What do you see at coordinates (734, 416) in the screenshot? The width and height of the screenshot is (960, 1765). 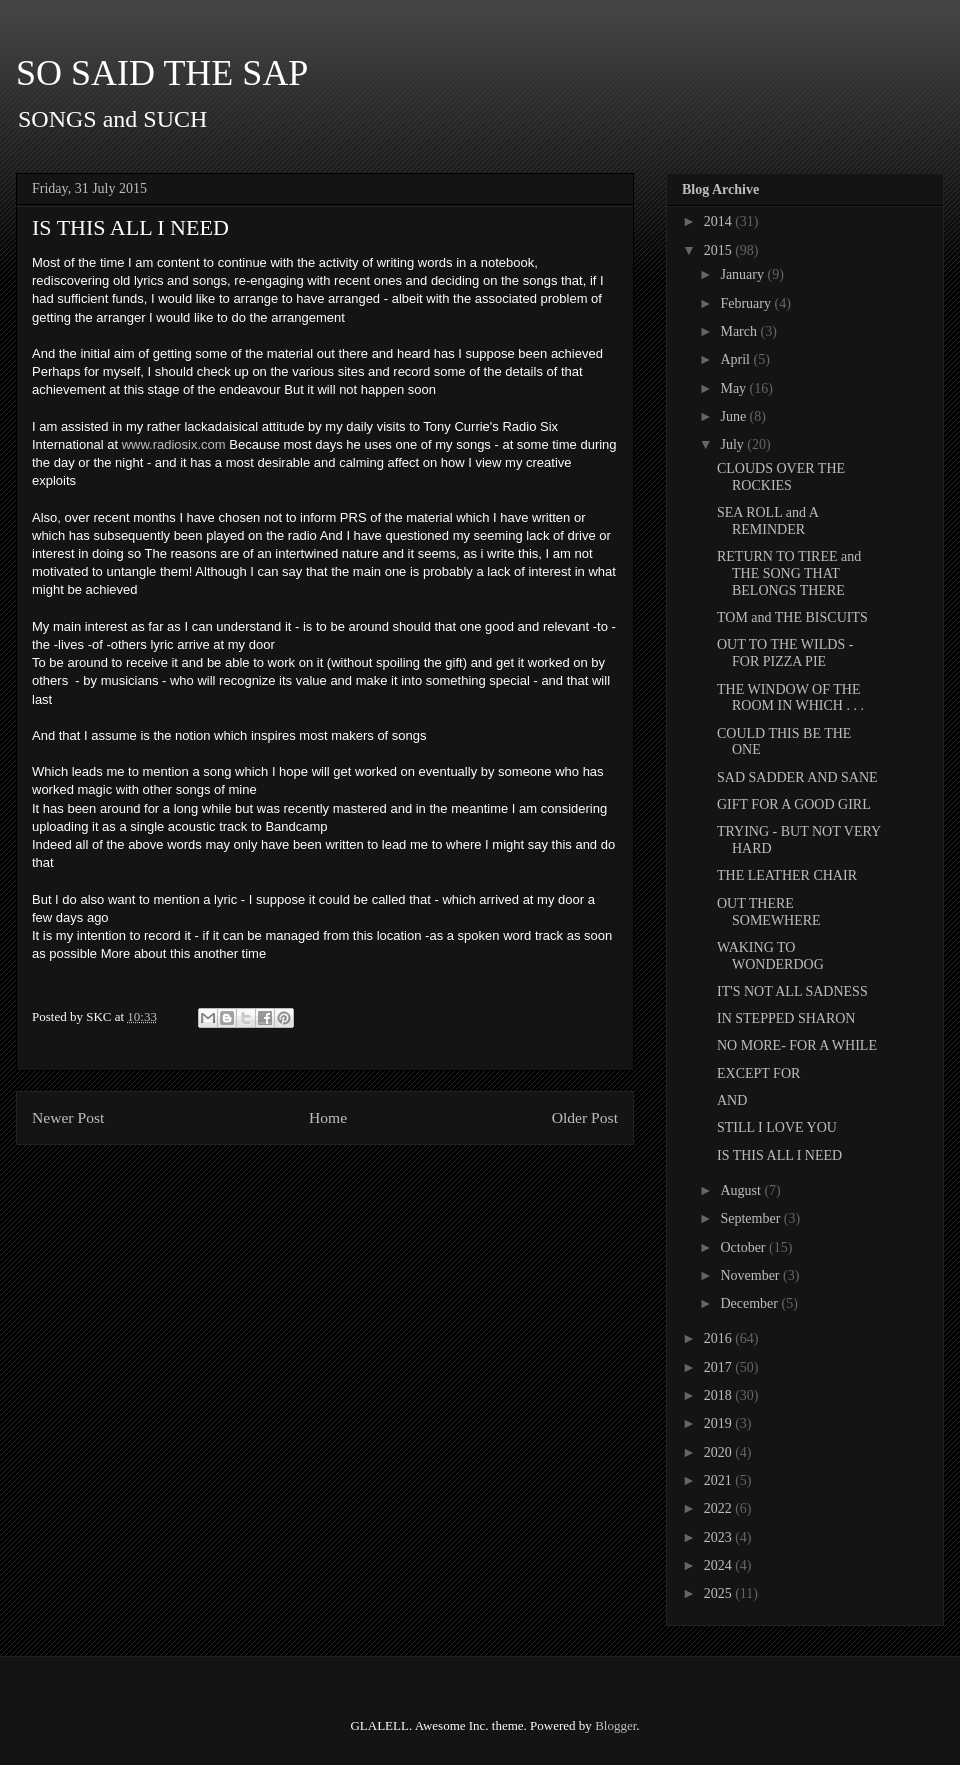 I see `June` at bounding box center [734, 416].